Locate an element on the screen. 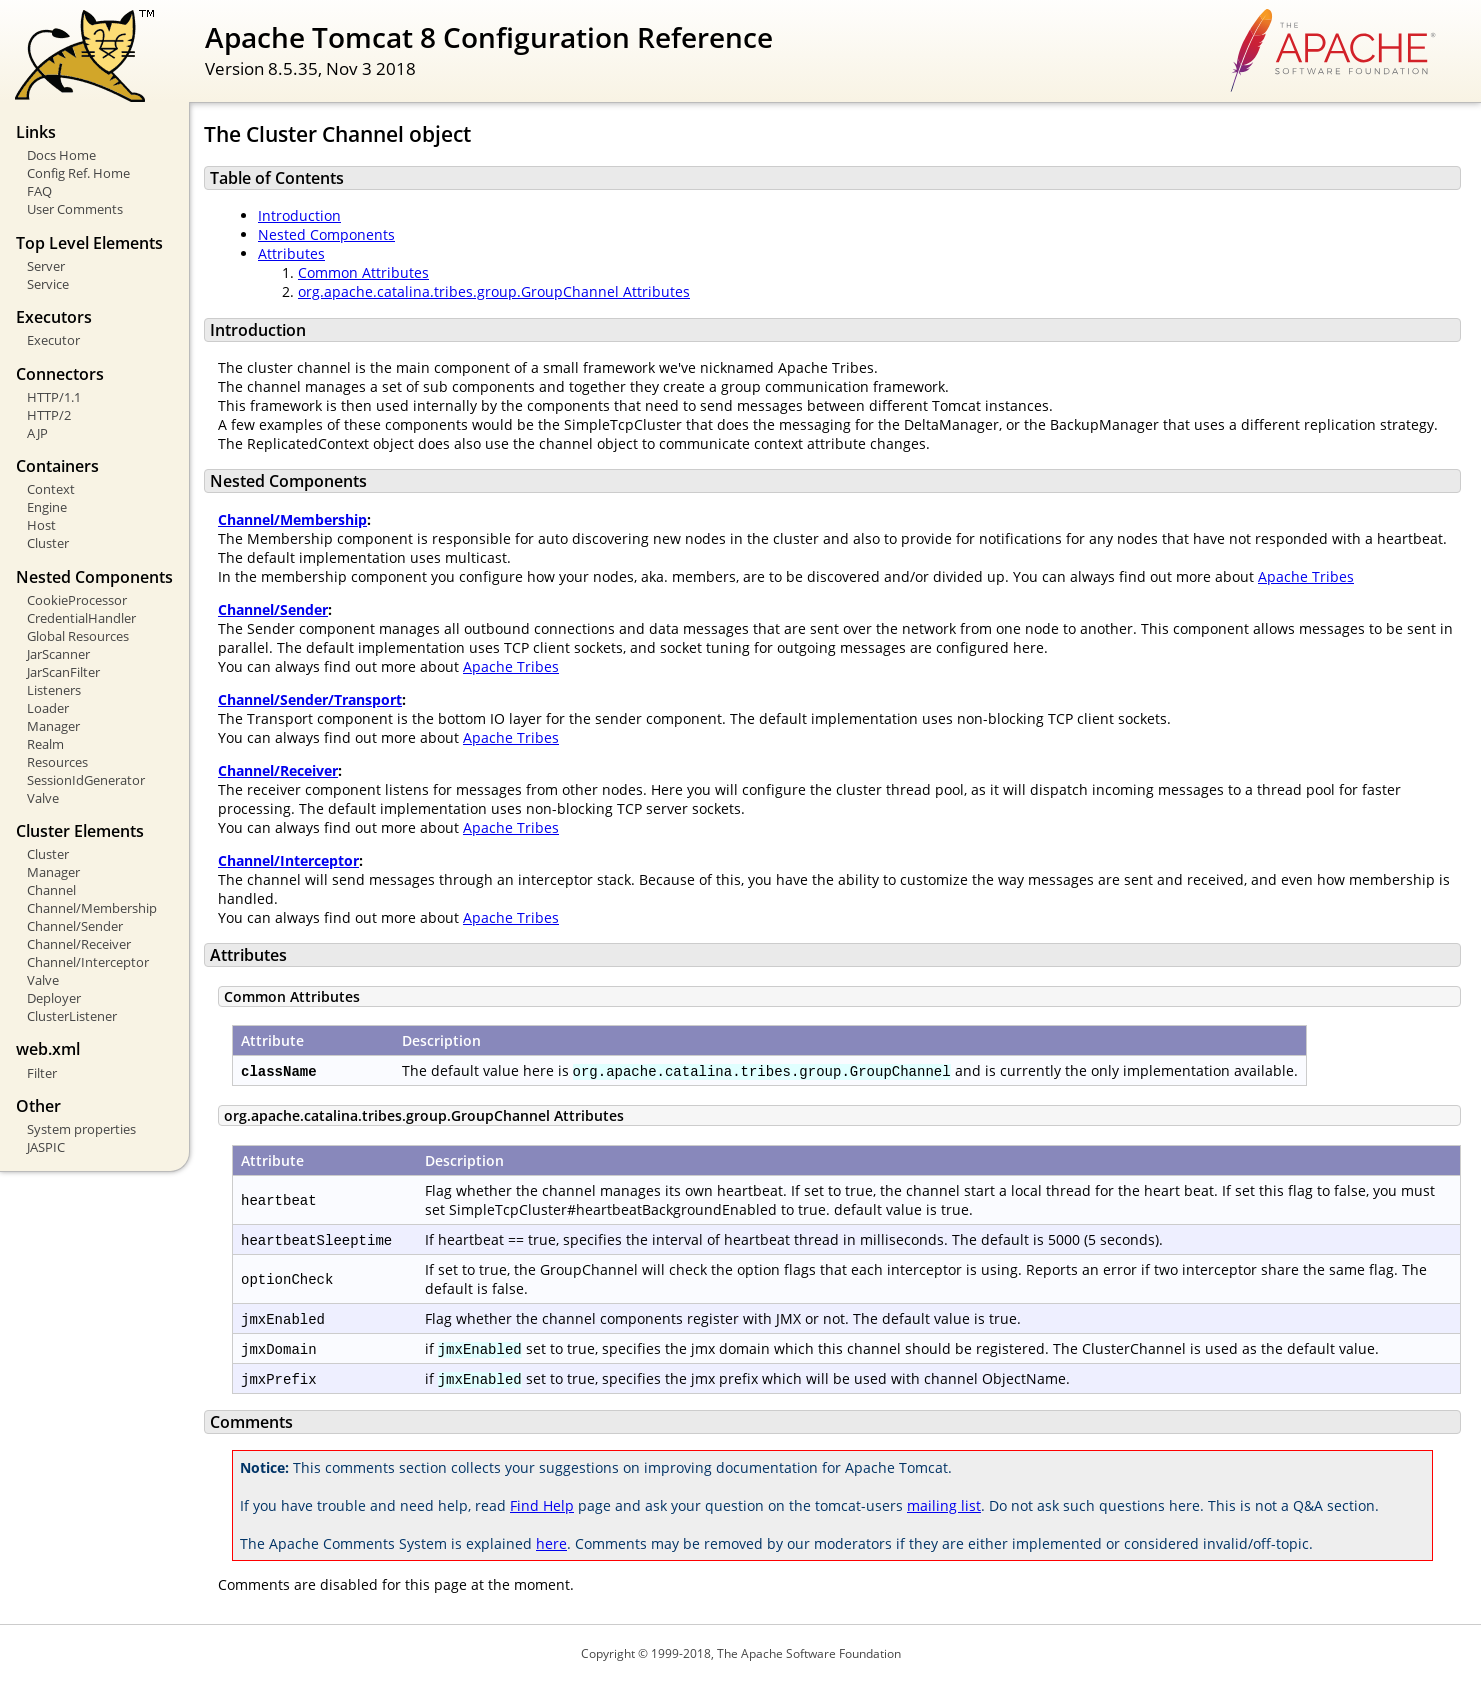  Listeners is located at coordinates (54, 690).